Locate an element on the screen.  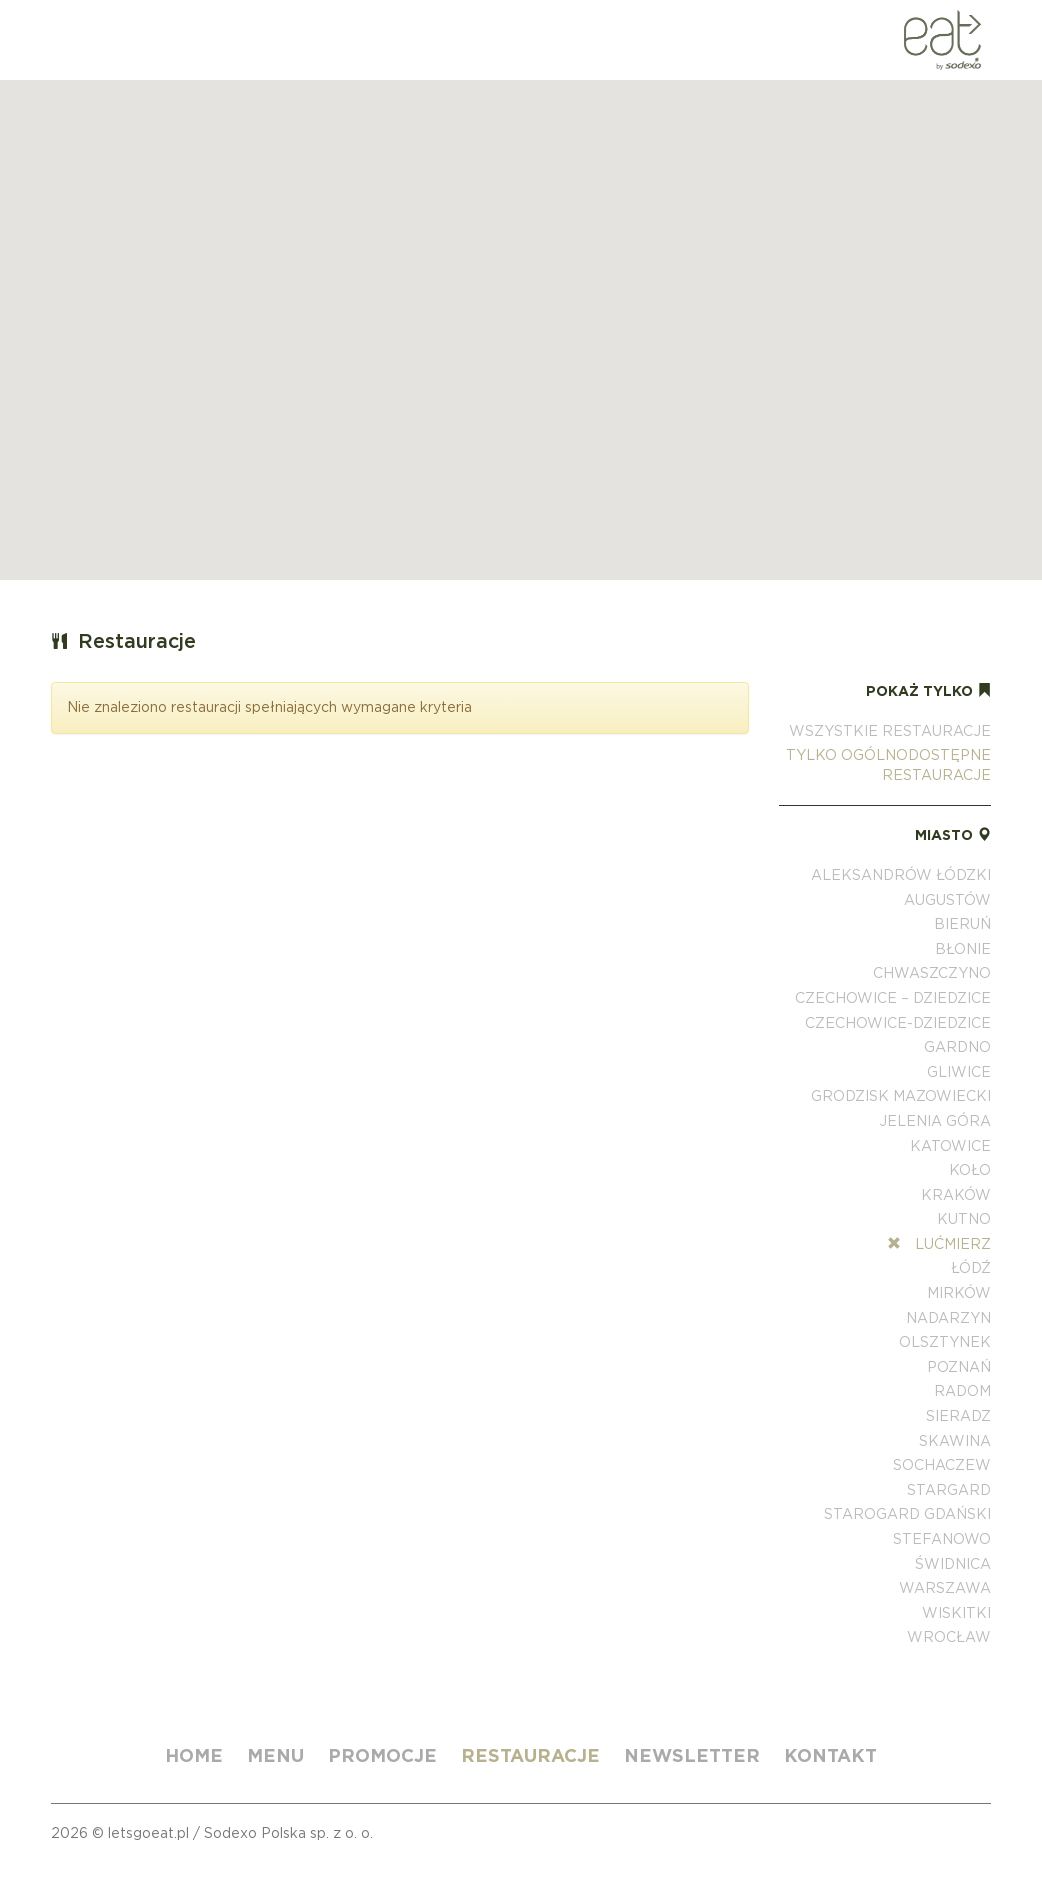
Radom is located at coordinates (962, 1391).